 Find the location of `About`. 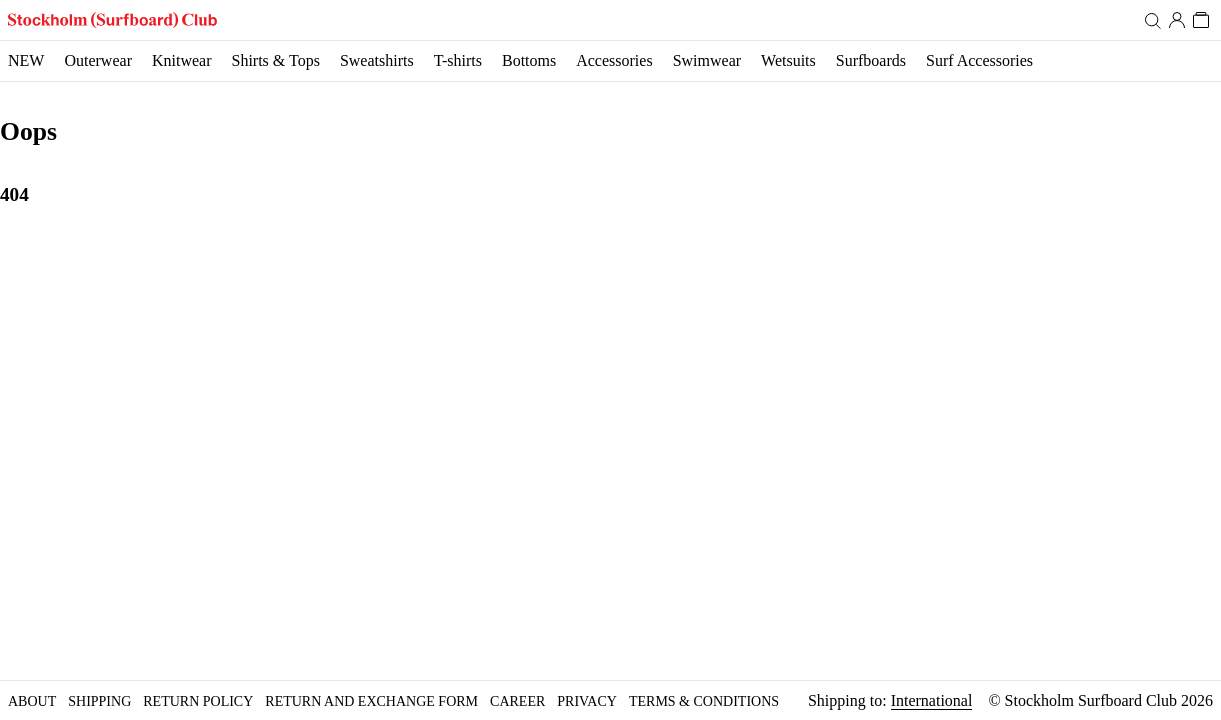

About is located at coordinates (32, 701).